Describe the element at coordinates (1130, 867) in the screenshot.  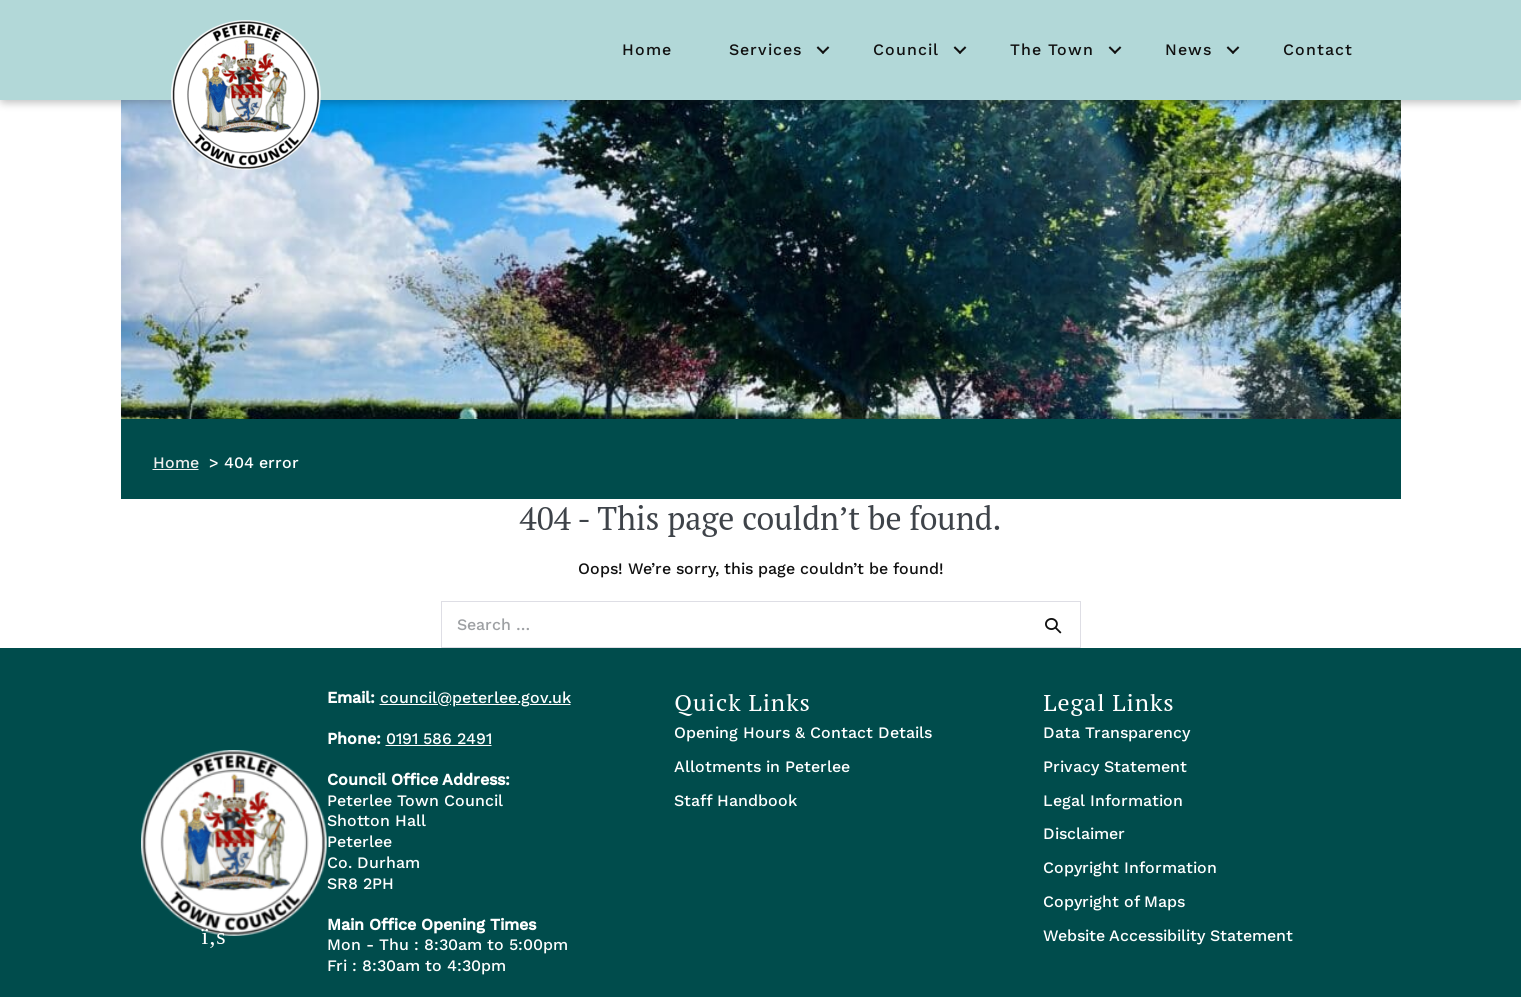
I see `Copyright Information` at that location.